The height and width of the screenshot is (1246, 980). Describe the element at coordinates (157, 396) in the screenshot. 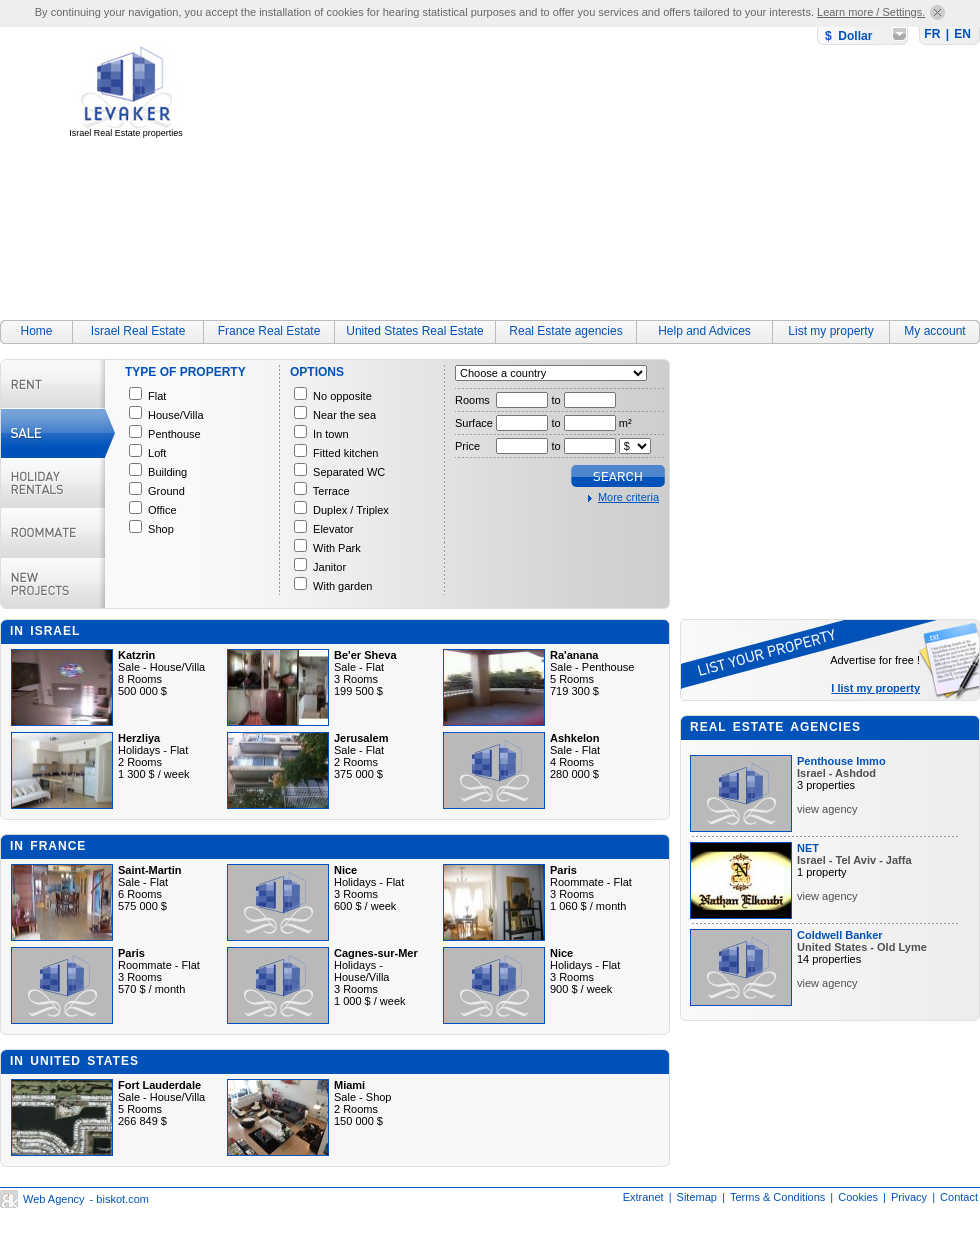

I see `Flat` at that location.